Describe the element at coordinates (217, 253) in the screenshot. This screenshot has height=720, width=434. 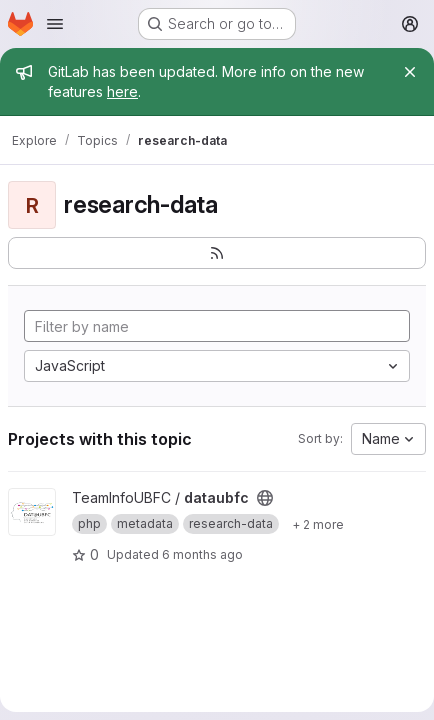
I see `[Subscribe to the new projects feed]` at that location.